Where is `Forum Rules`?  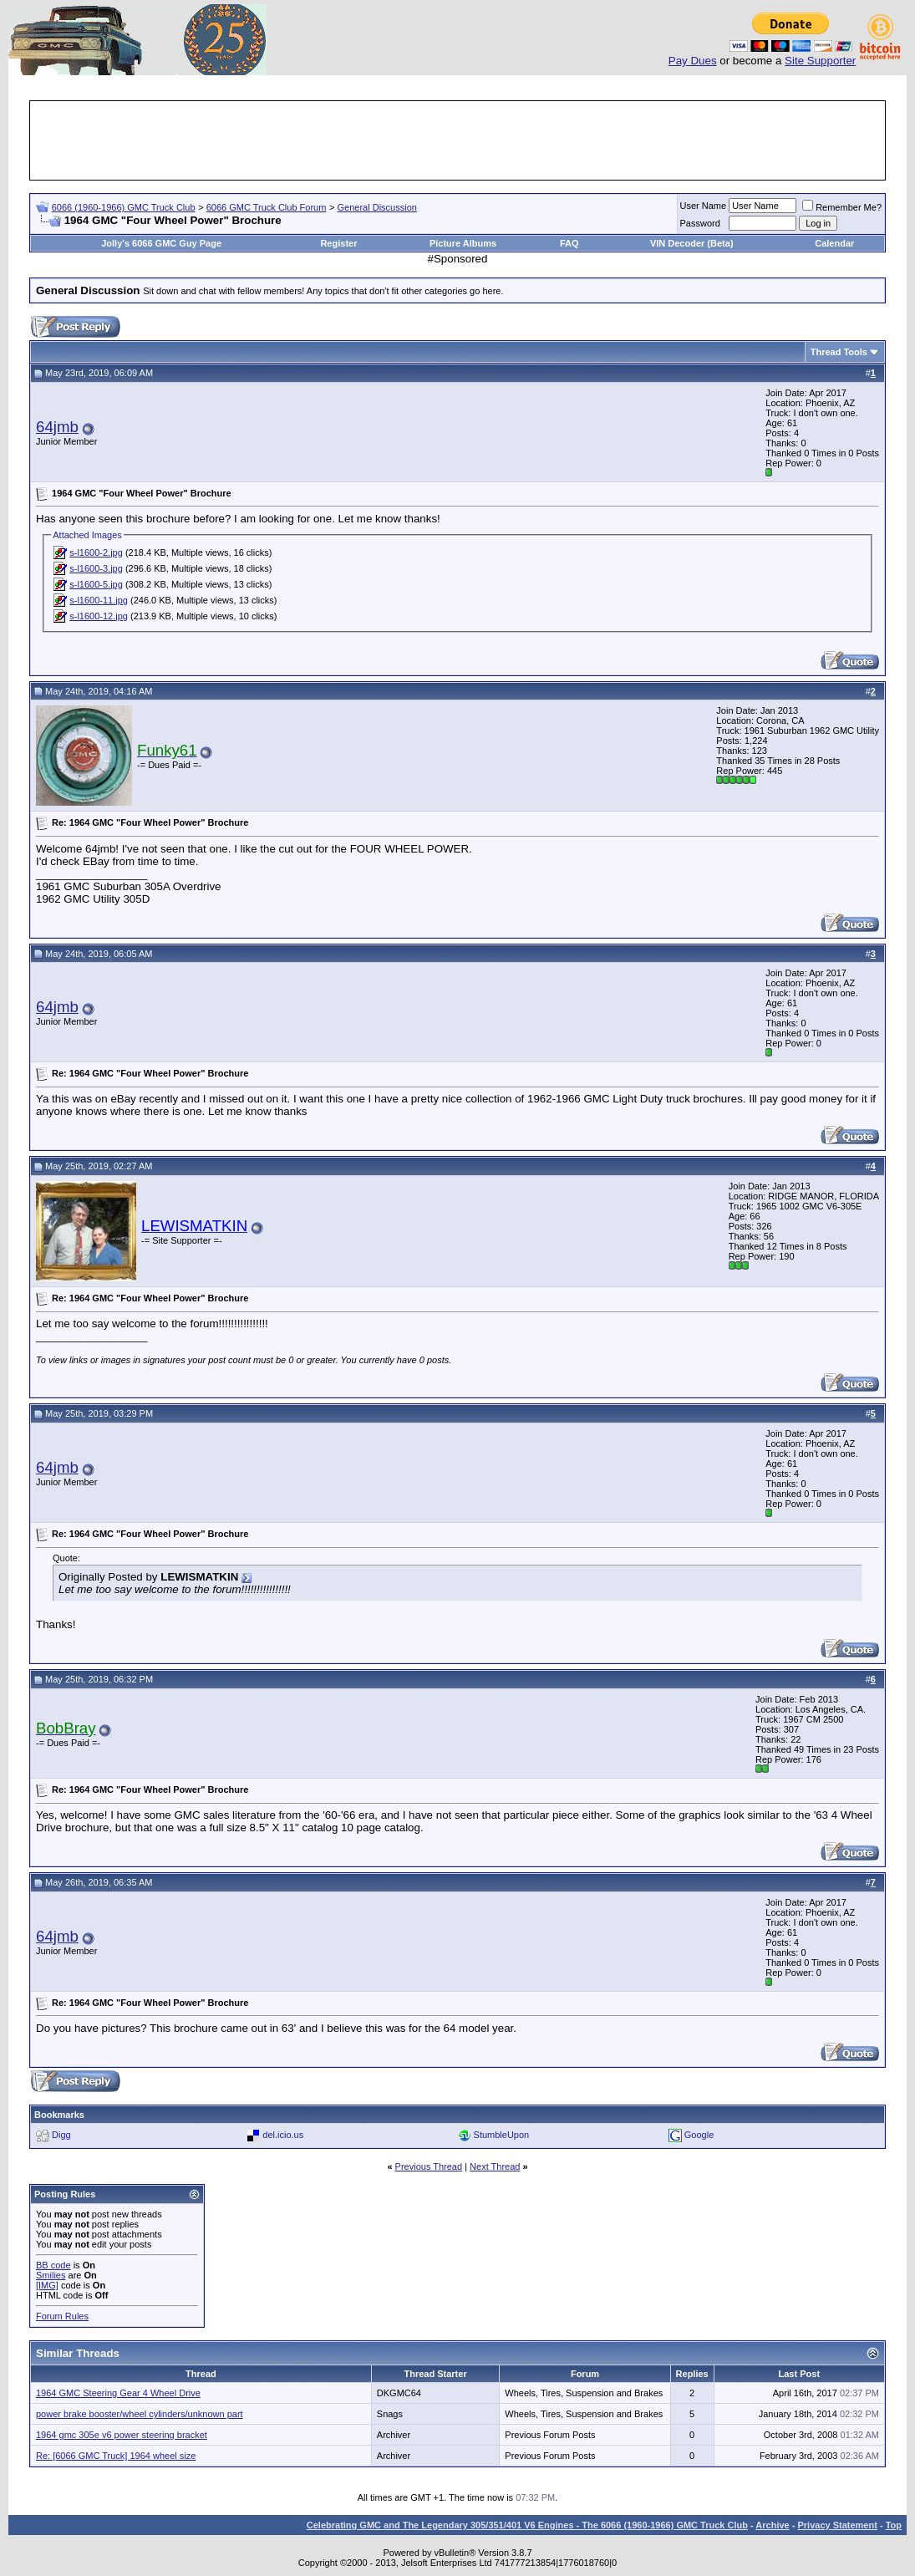 Forum Rules is located at coordinates (62, 2316).